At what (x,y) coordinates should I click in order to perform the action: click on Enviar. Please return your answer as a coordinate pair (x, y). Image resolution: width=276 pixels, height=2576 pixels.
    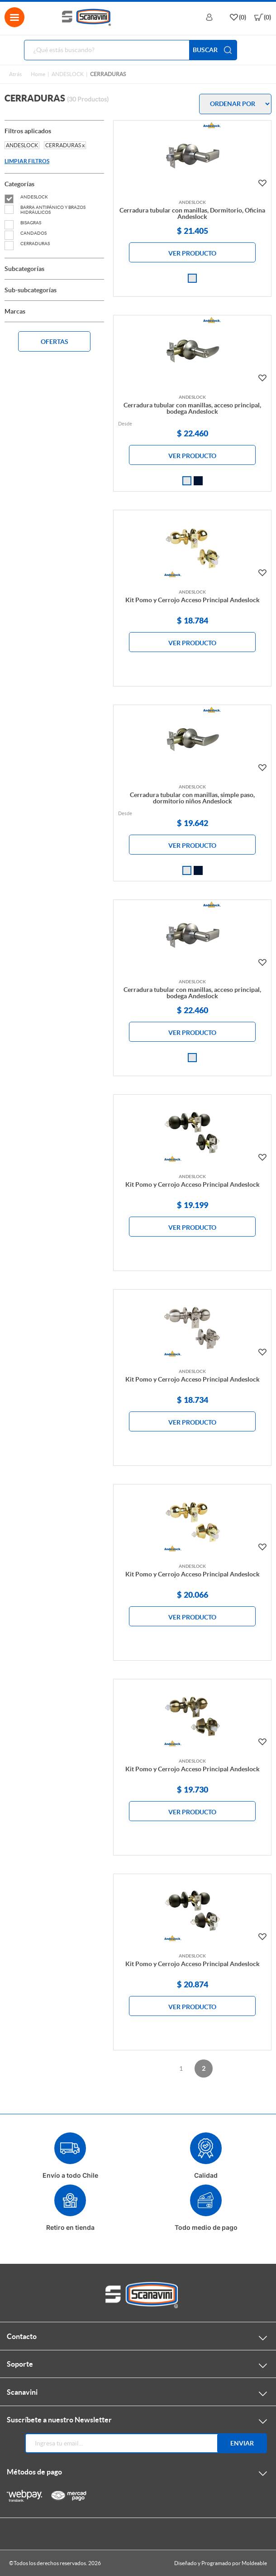
    Looking at the image, I should click on (242, 2443).